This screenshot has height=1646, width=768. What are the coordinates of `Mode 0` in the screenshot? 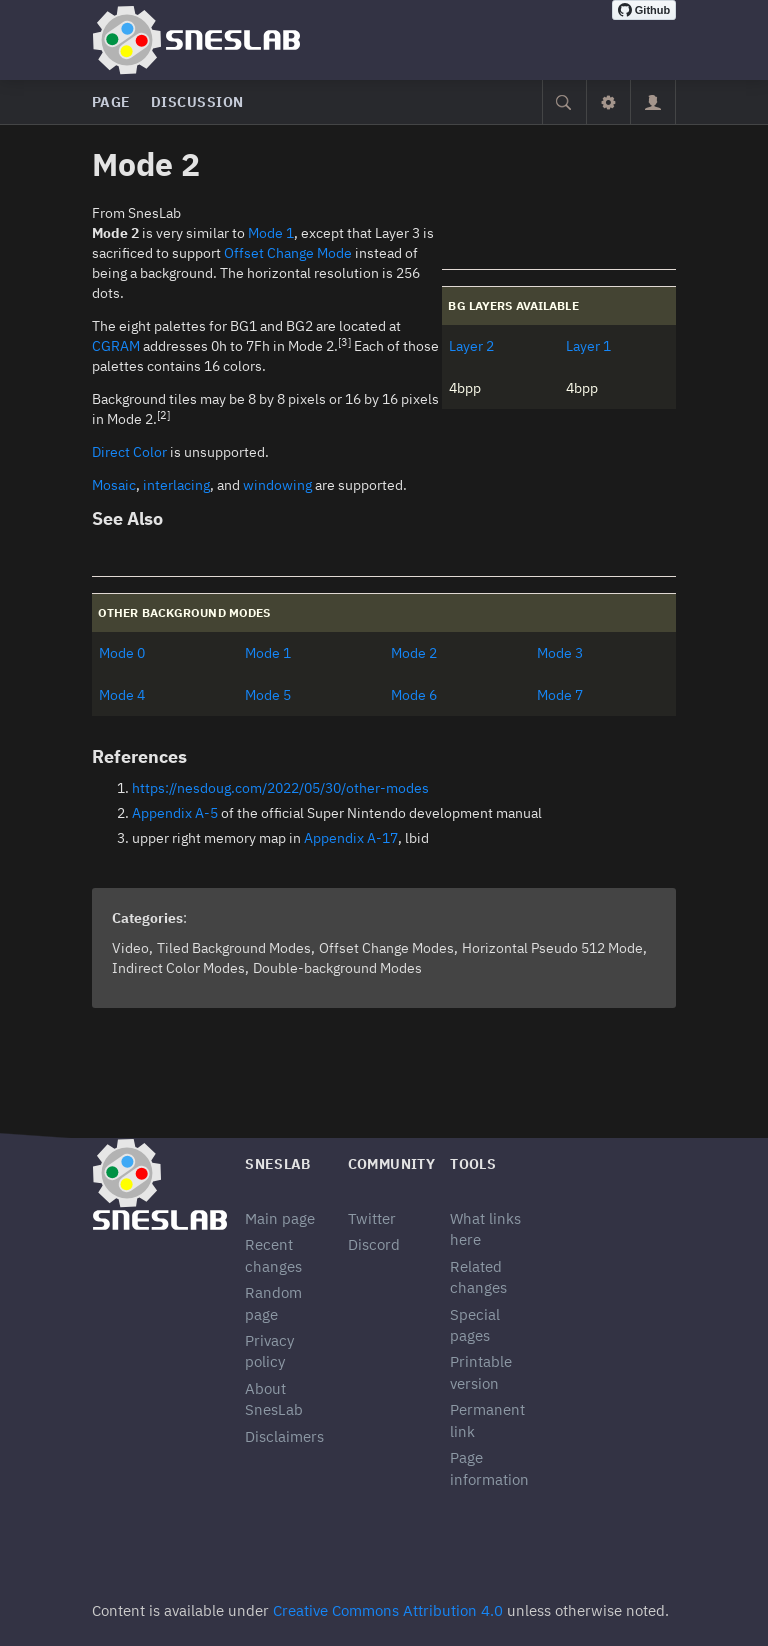 It's located at (122, 653).